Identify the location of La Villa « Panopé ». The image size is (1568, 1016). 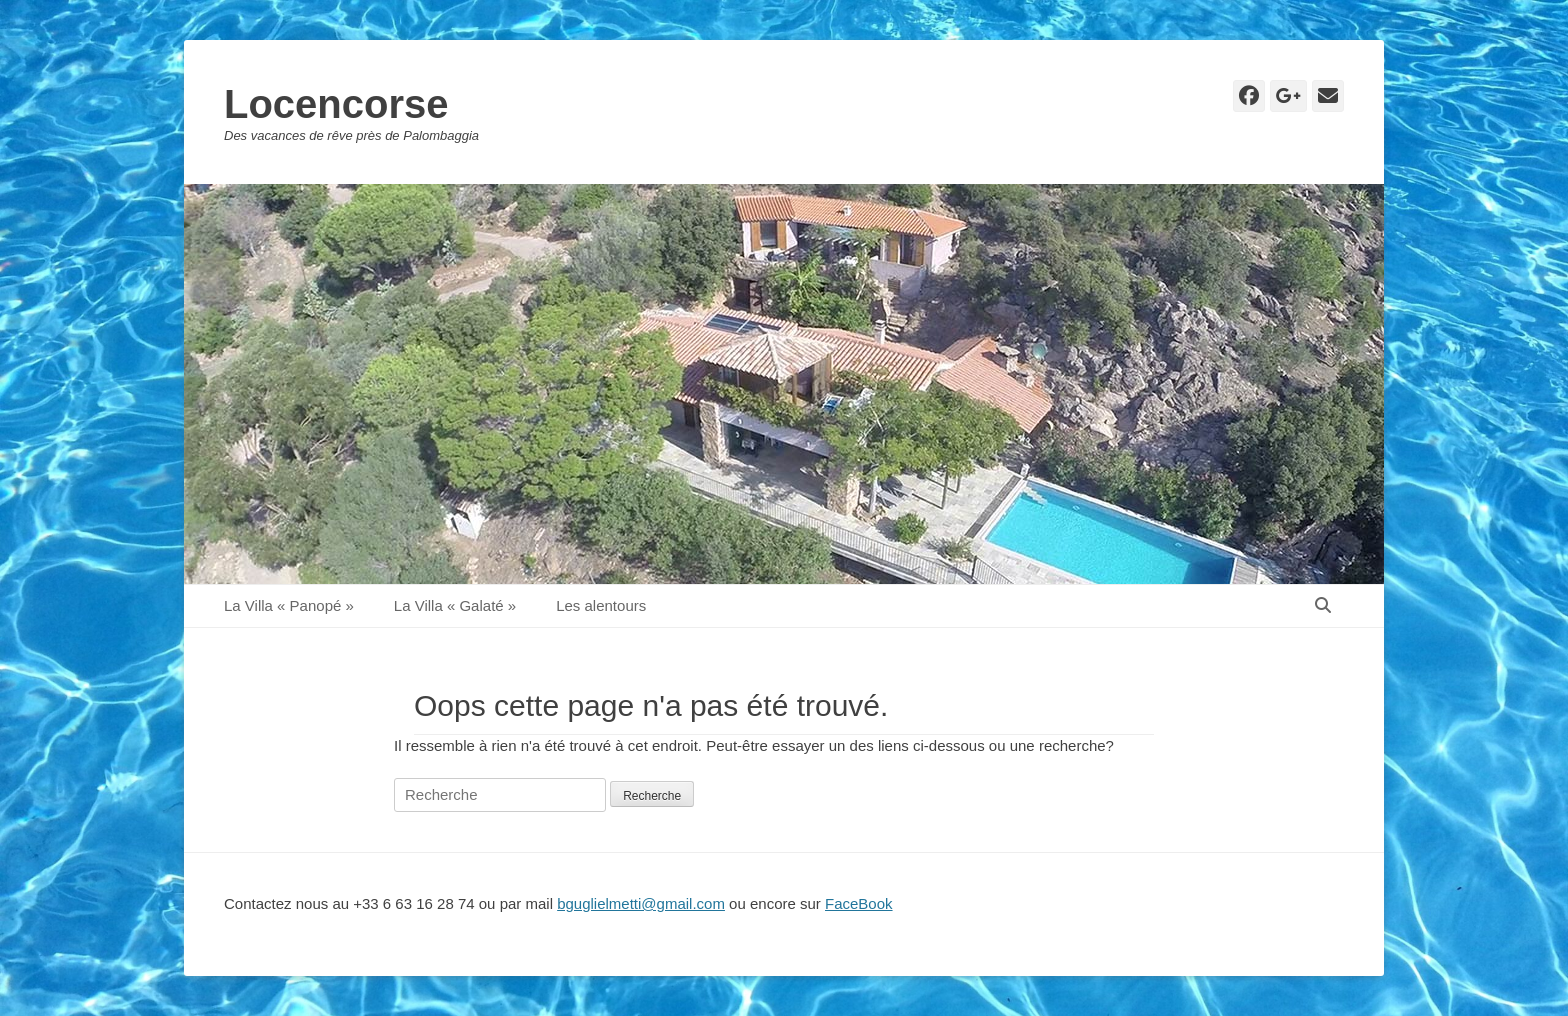
(289, 605).